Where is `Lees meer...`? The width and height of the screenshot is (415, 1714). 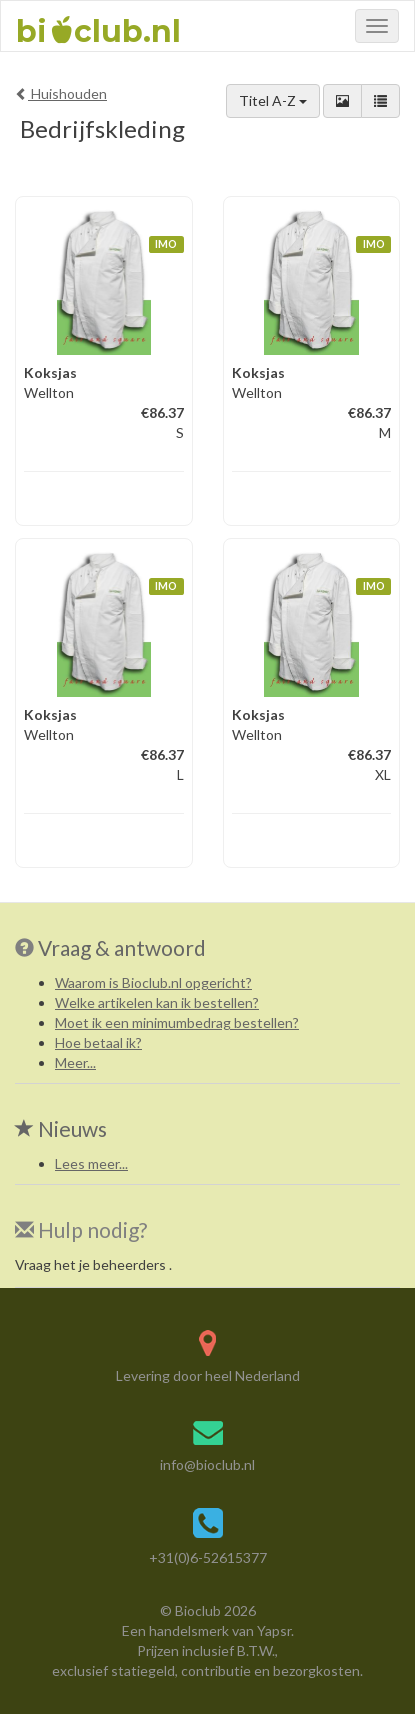
Lees meer... is located at coordinates (91, 1163).